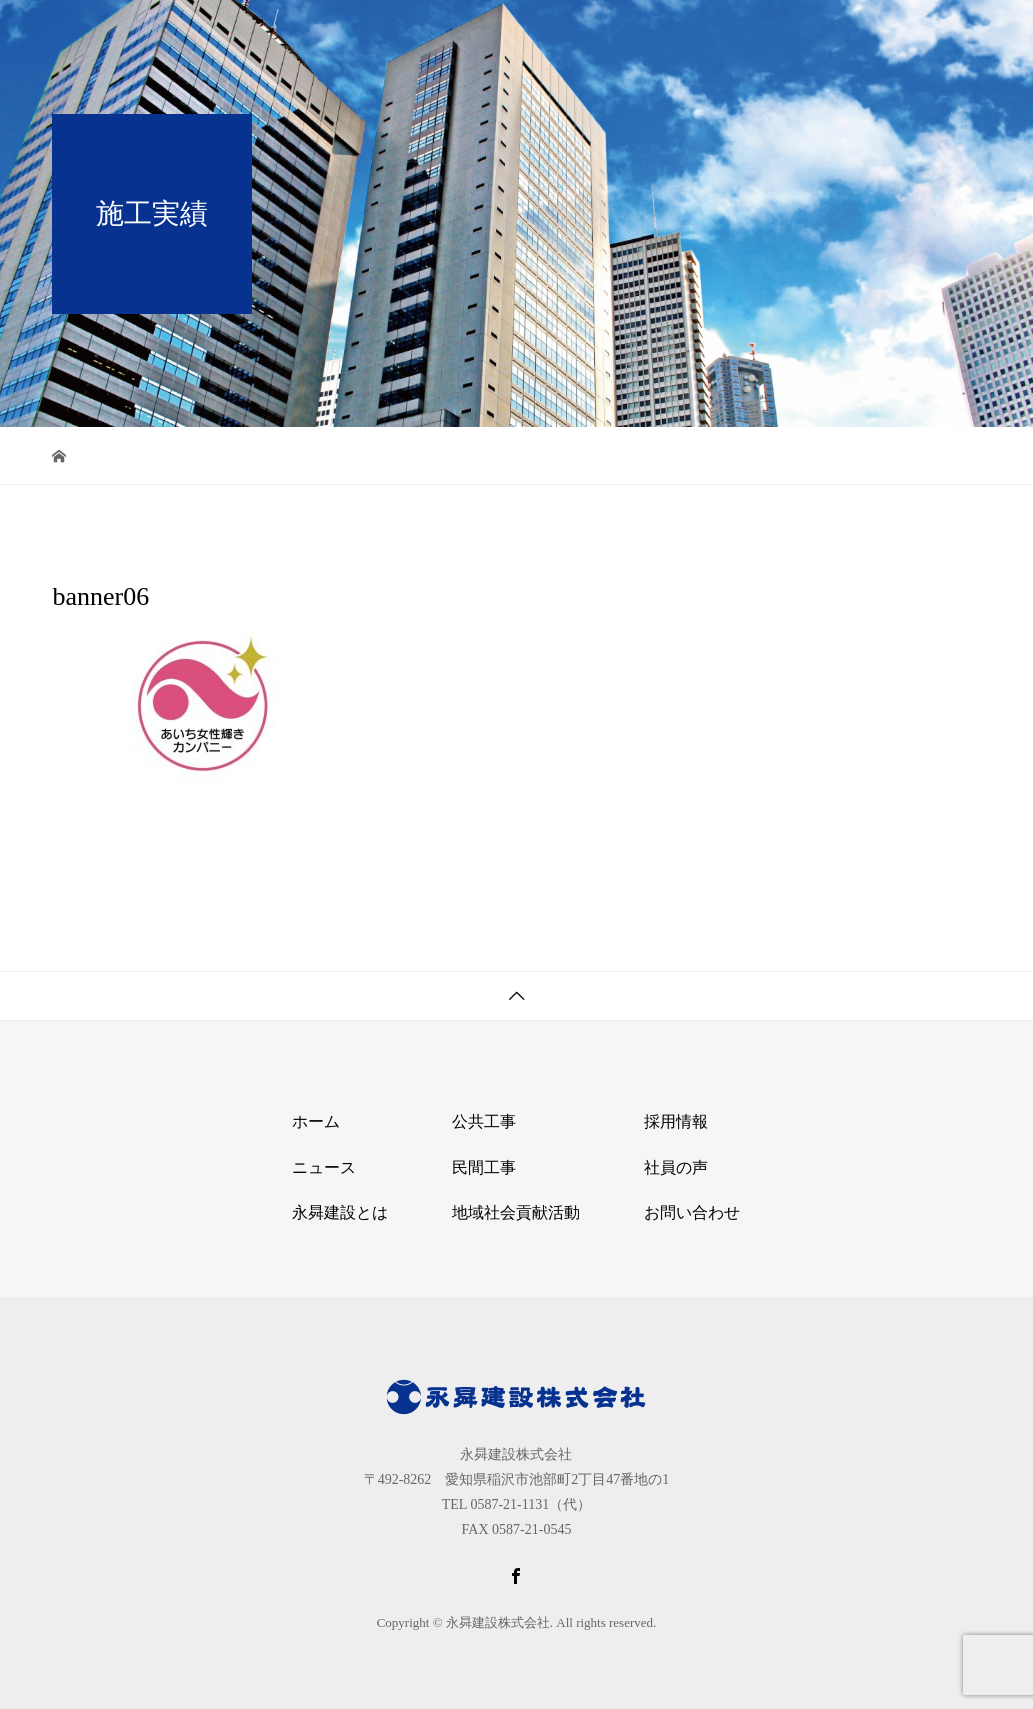 This screenshot has width=1033, height=1709. What do you see at coordinates (324, 1167) in the screenshot?
I see `ニュース` at bounding box center [324, 1167].